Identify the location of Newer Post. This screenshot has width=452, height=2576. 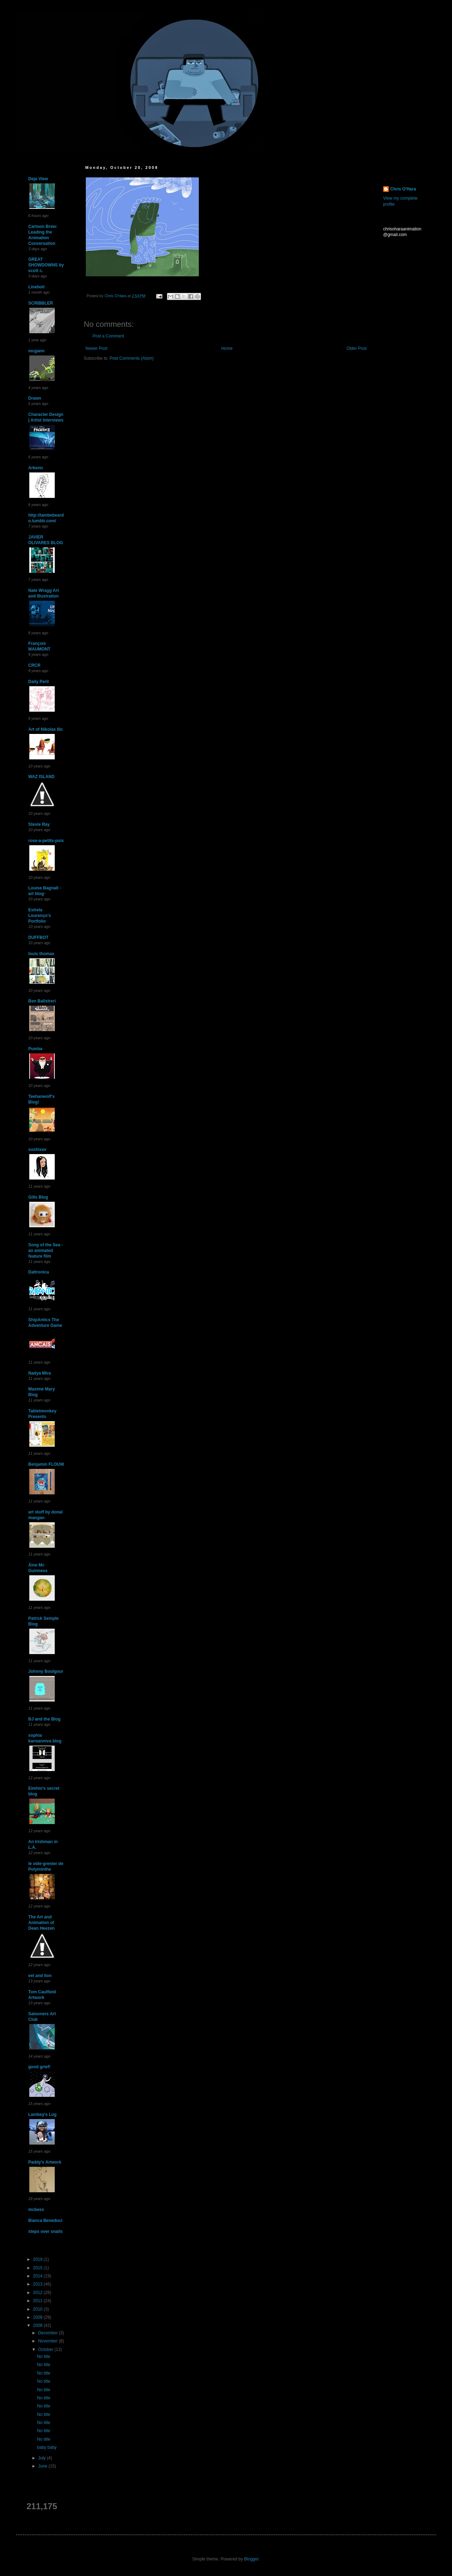
(96, 348).